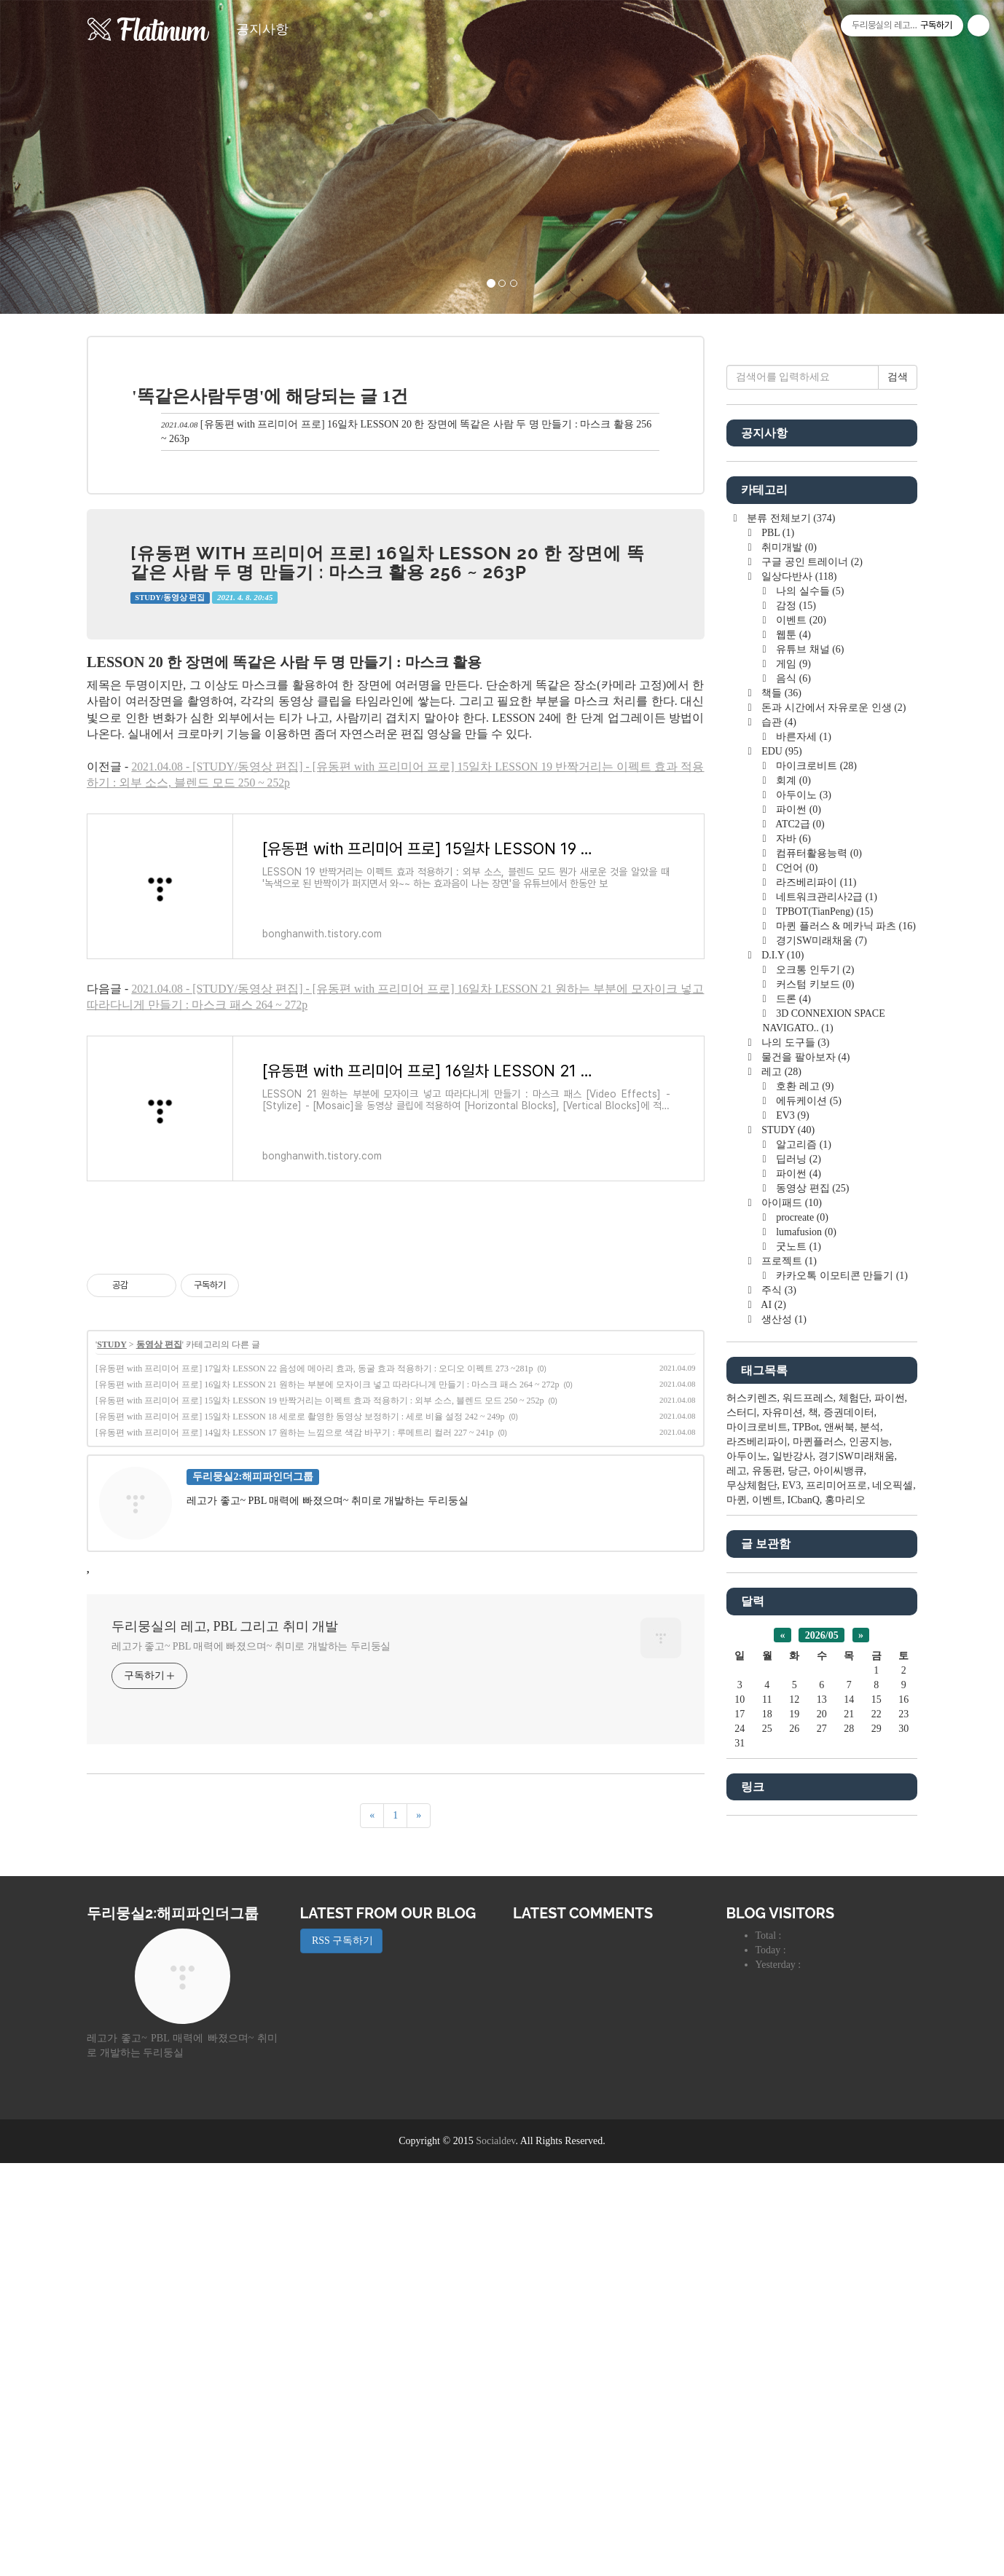  Describe the element at coordinates (800, 1057) in the screenshot. I see `이벤트` at that location.